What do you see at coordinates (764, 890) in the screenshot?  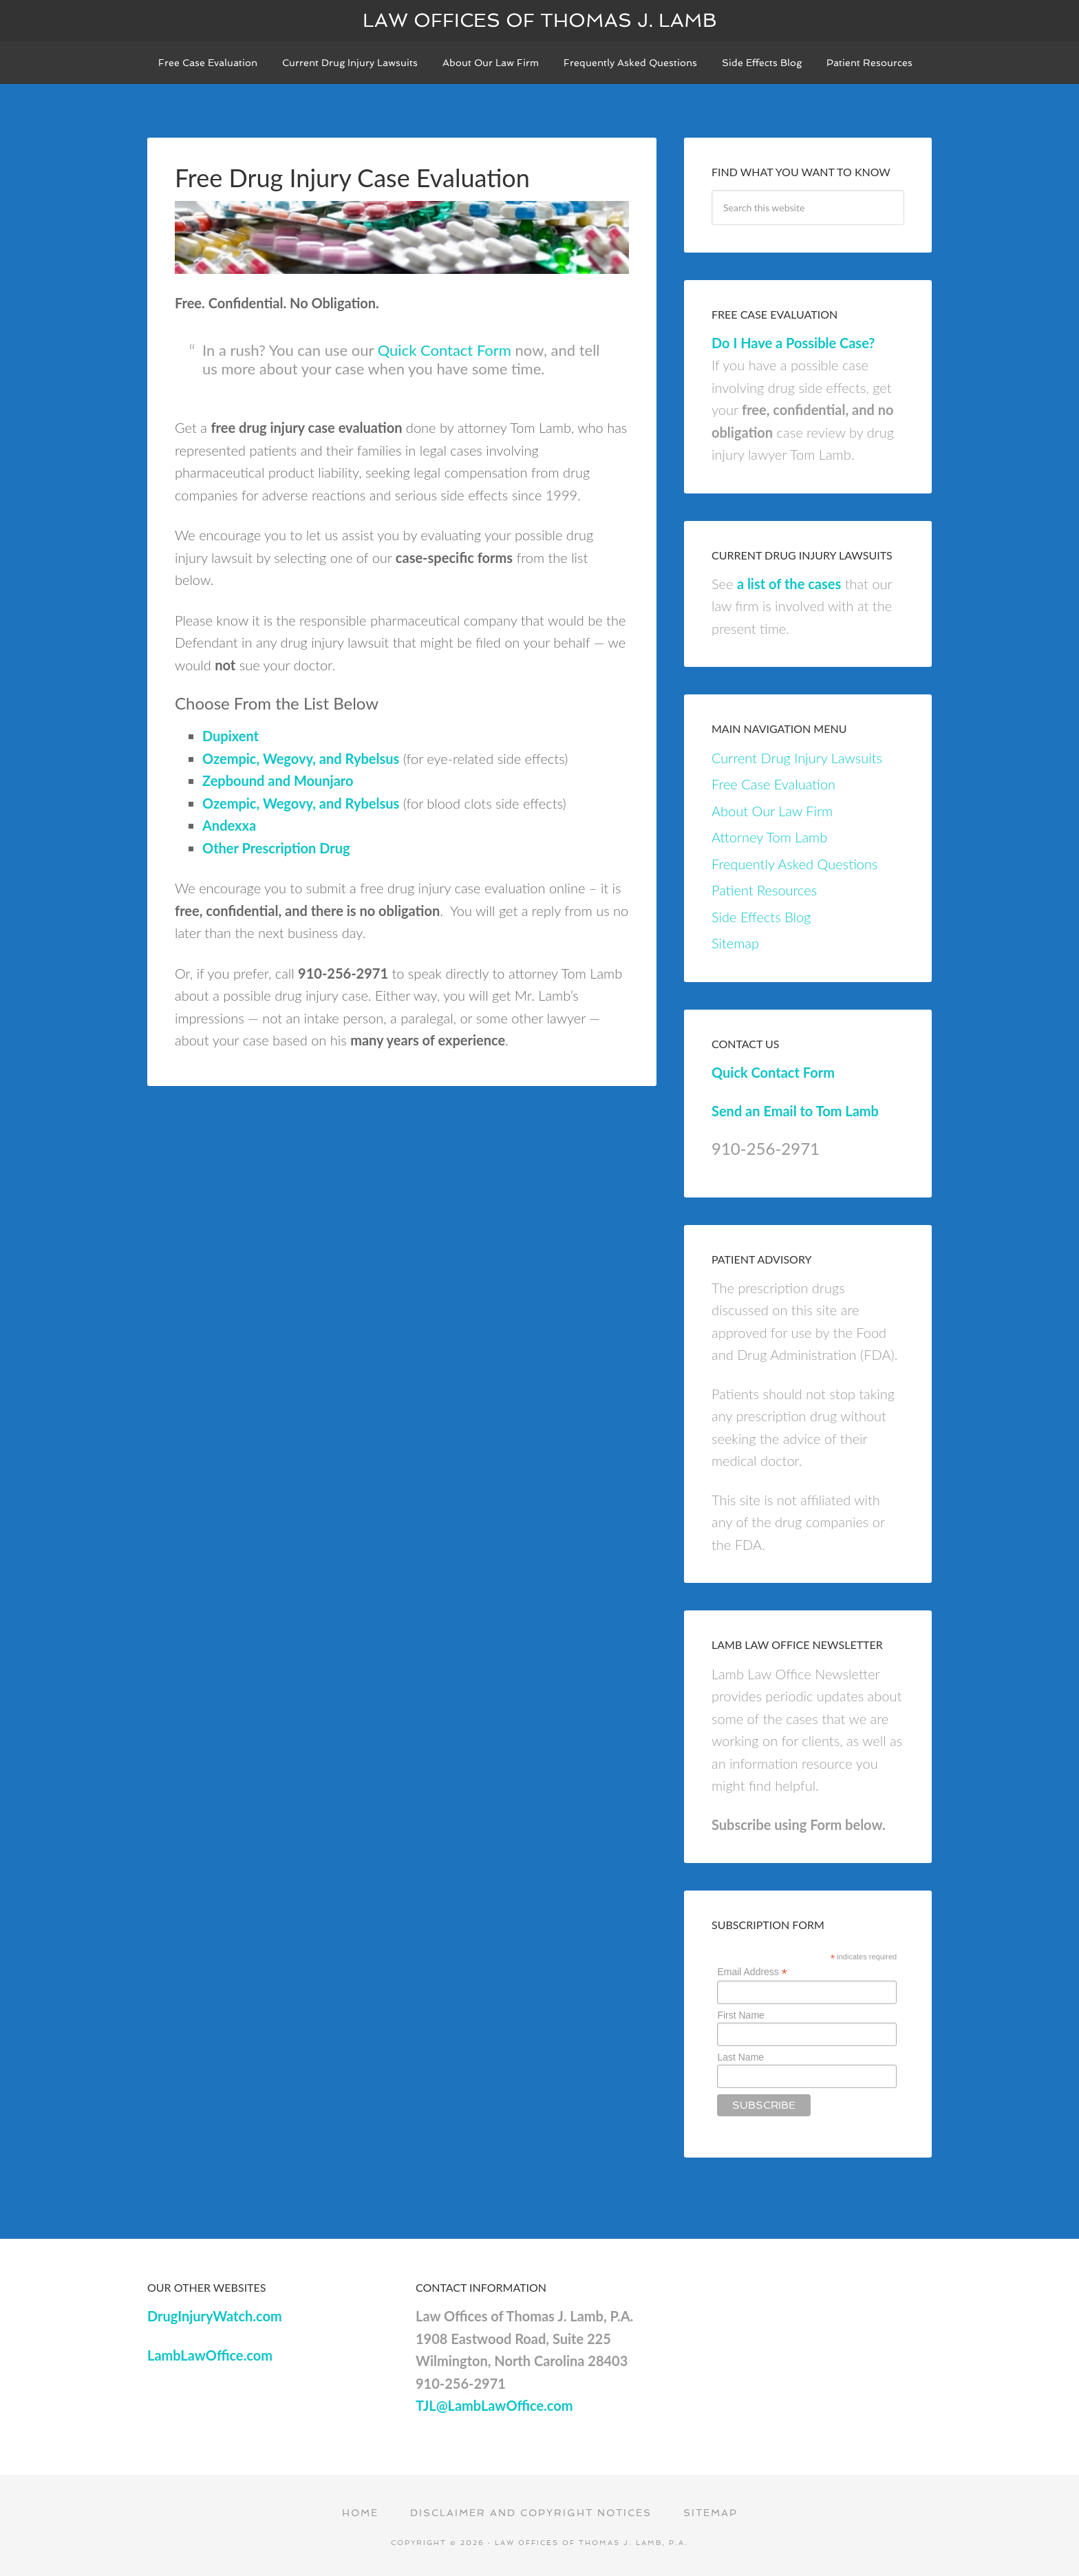 I see `Patient Resources` at bounding box center [764, 890].